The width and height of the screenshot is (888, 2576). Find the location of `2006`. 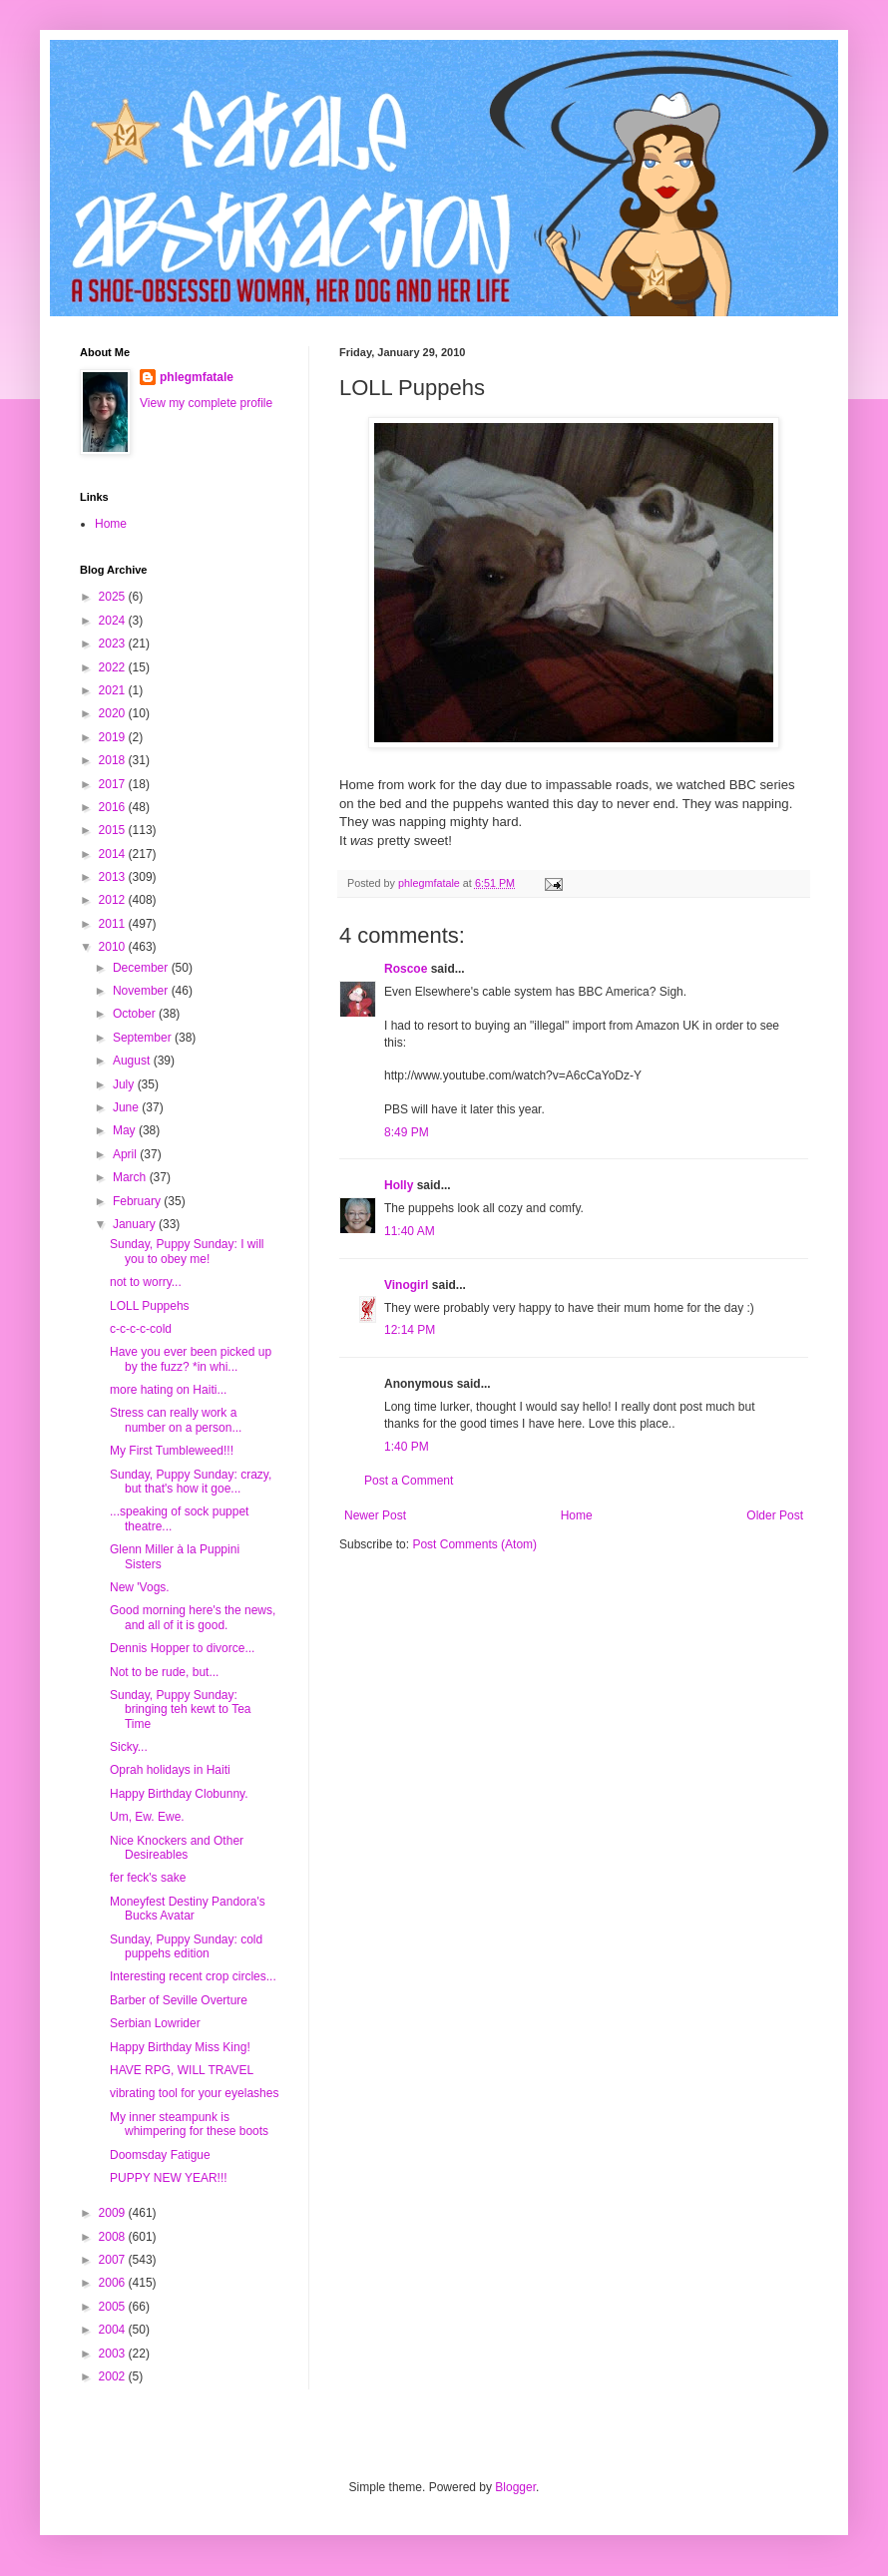

2006 is located at coordinates (114, 2283).